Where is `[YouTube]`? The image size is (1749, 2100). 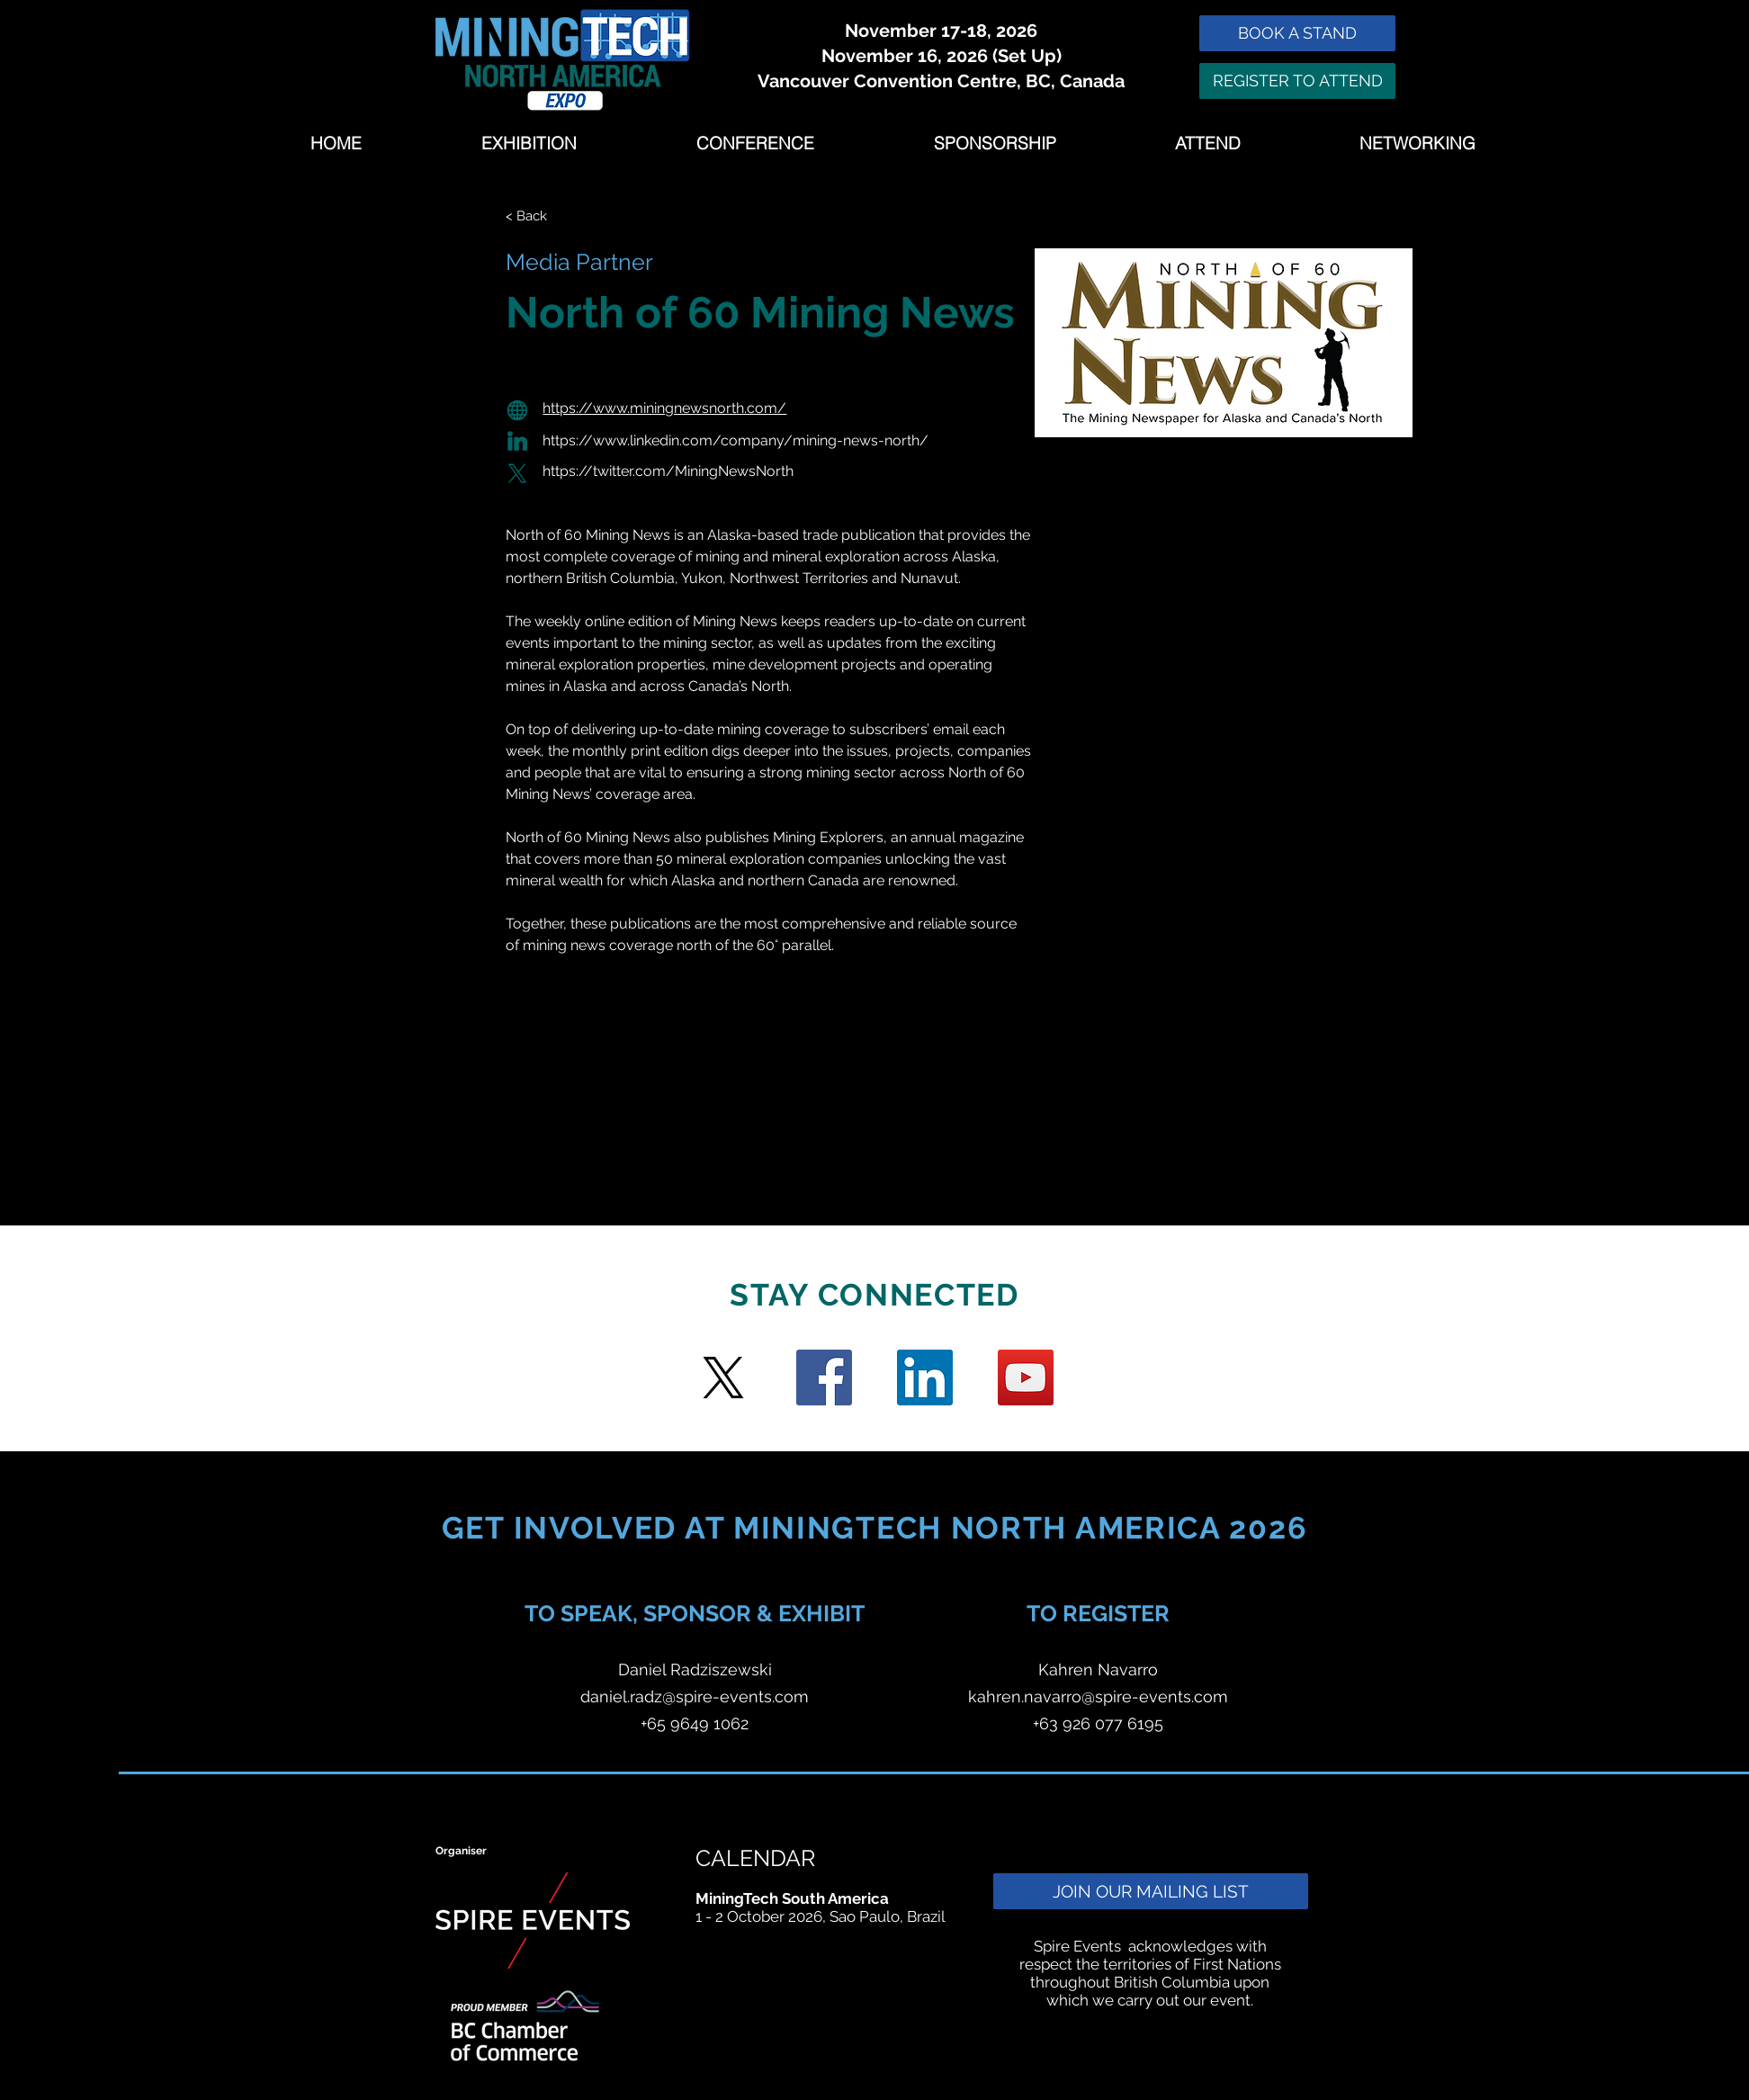
[YouTube] is located at coordinates (1026, 1377).